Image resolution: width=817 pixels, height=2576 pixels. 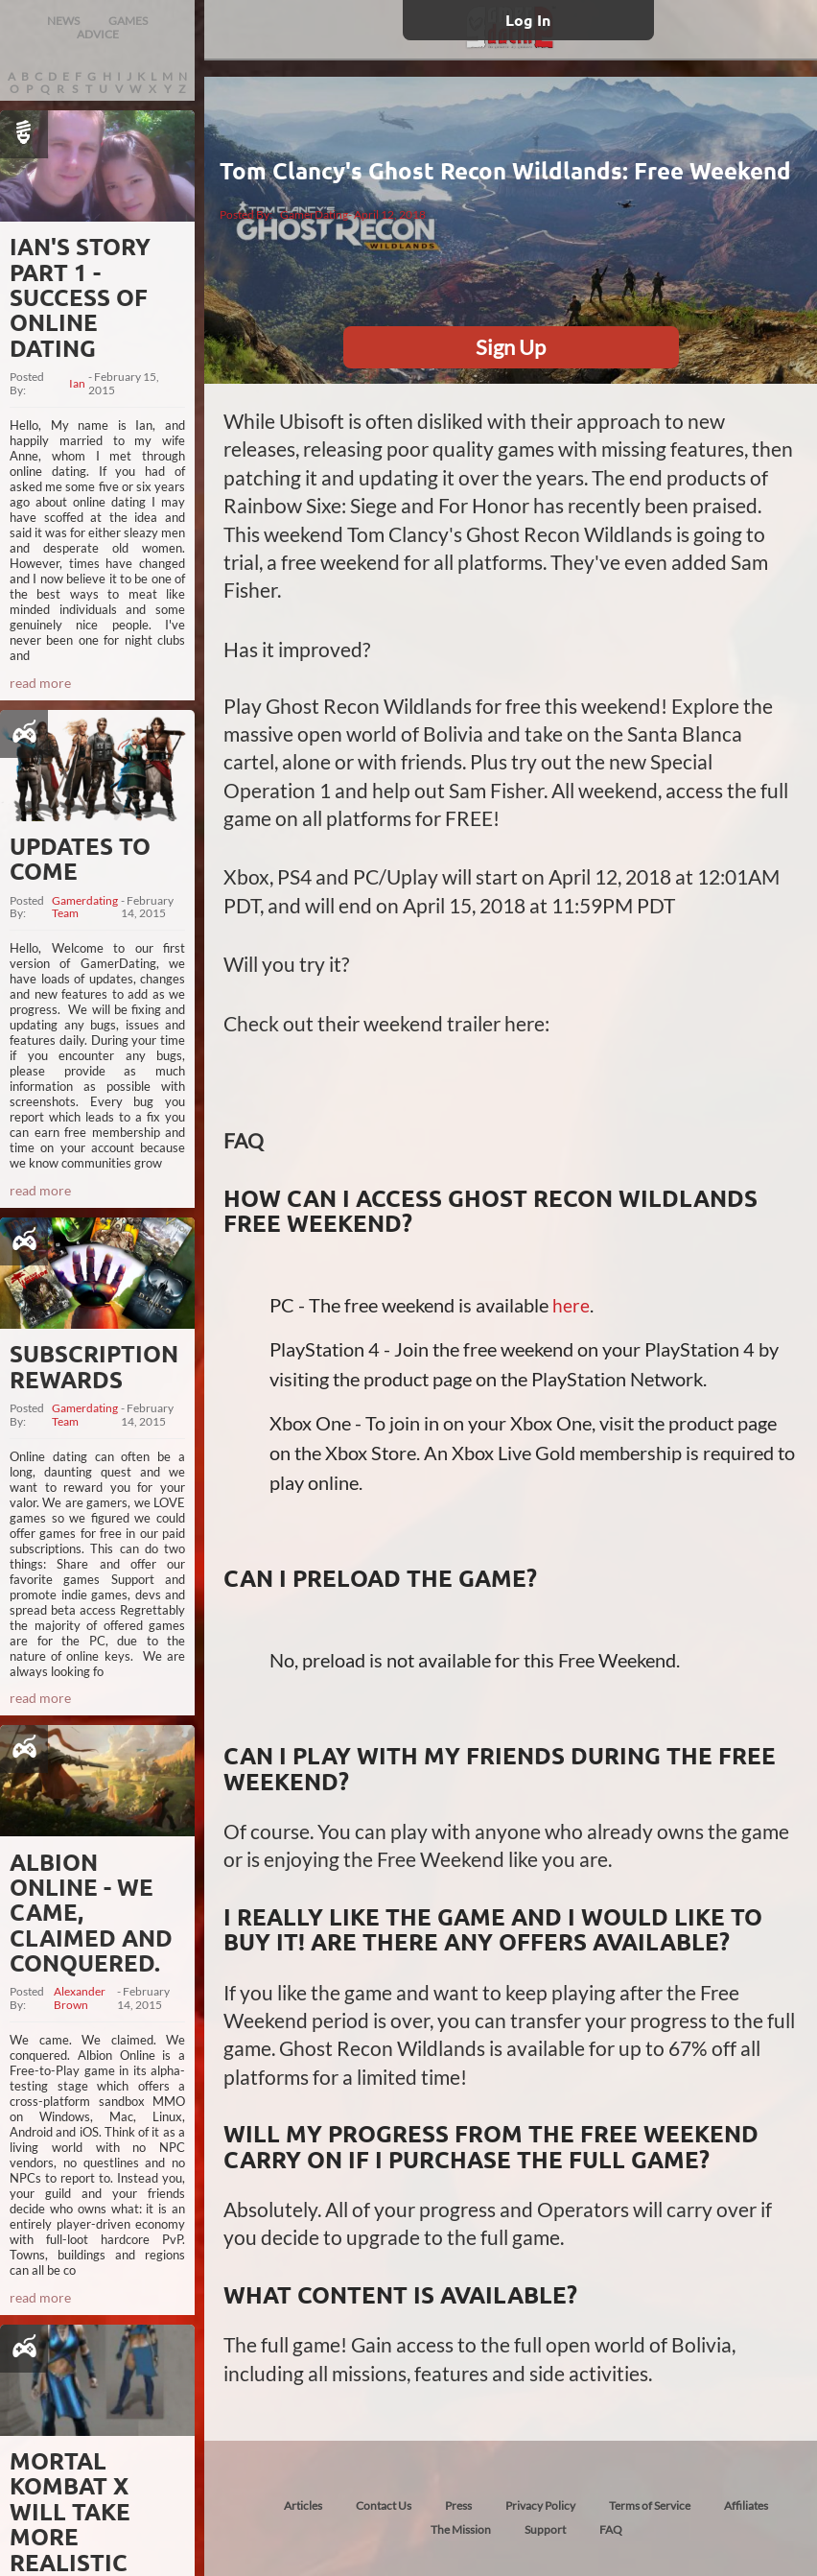 I want to click on NEWS, so click(x=63, y=20).